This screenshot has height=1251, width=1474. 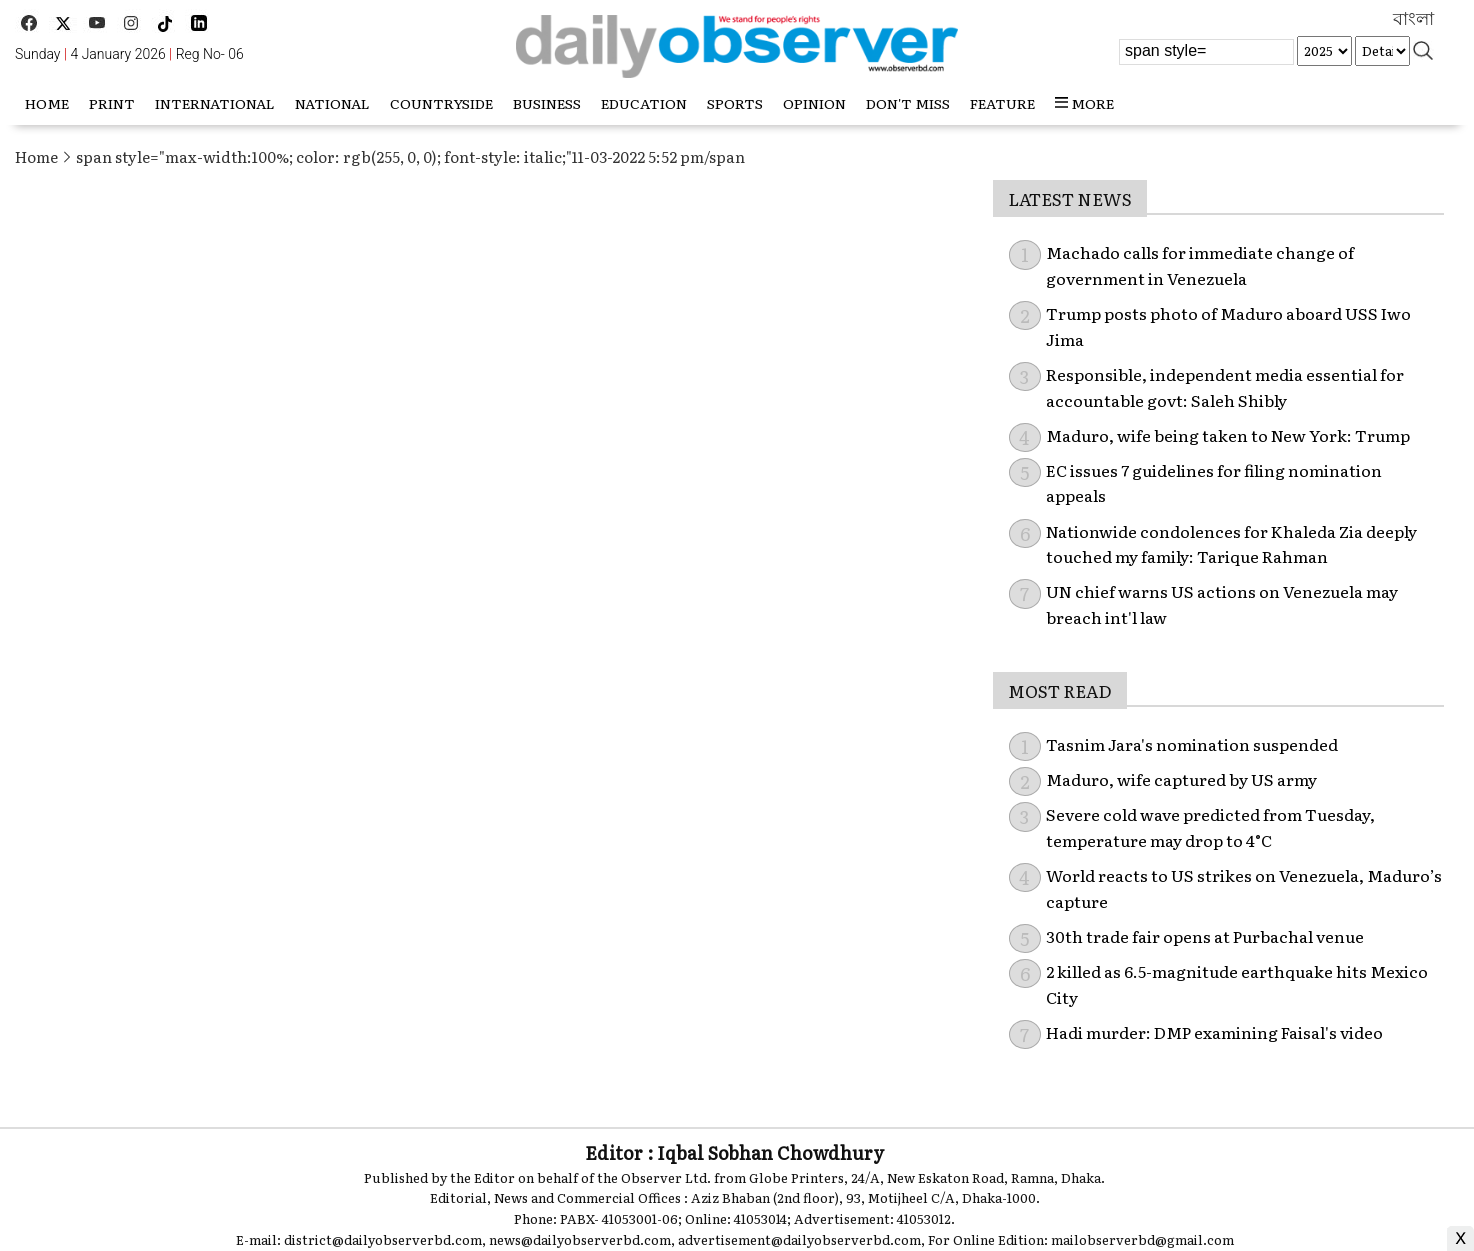 I want to click on Tasnim Jara's nomination suspended, so click(x=1192, y=744).